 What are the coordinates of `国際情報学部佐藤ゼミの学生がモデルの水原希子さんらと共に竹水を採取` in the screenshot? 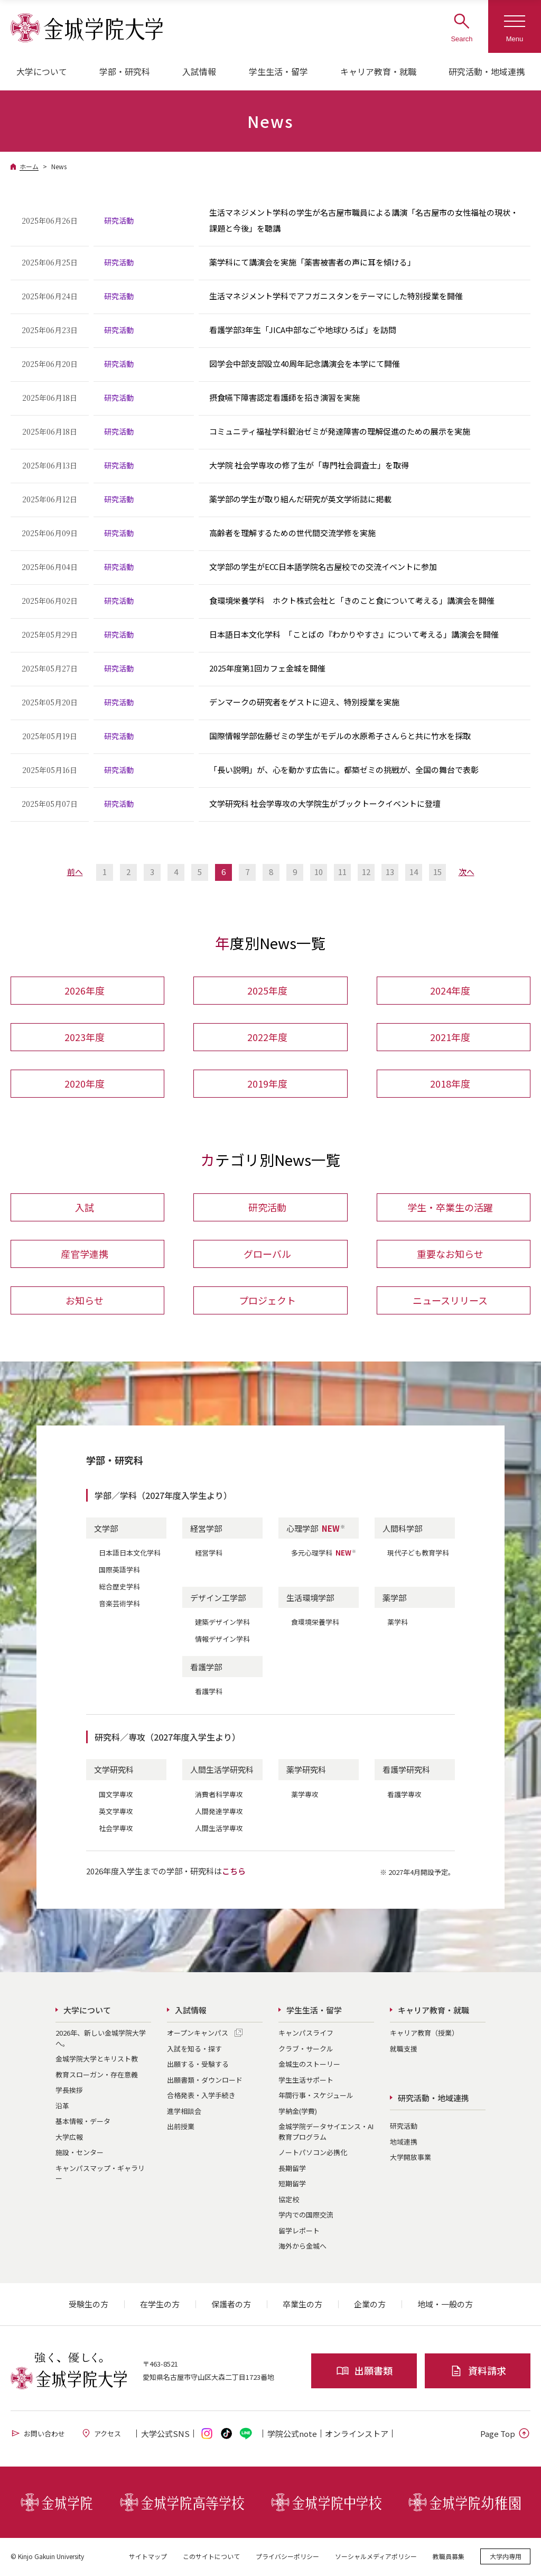 It's located at (340, 735).